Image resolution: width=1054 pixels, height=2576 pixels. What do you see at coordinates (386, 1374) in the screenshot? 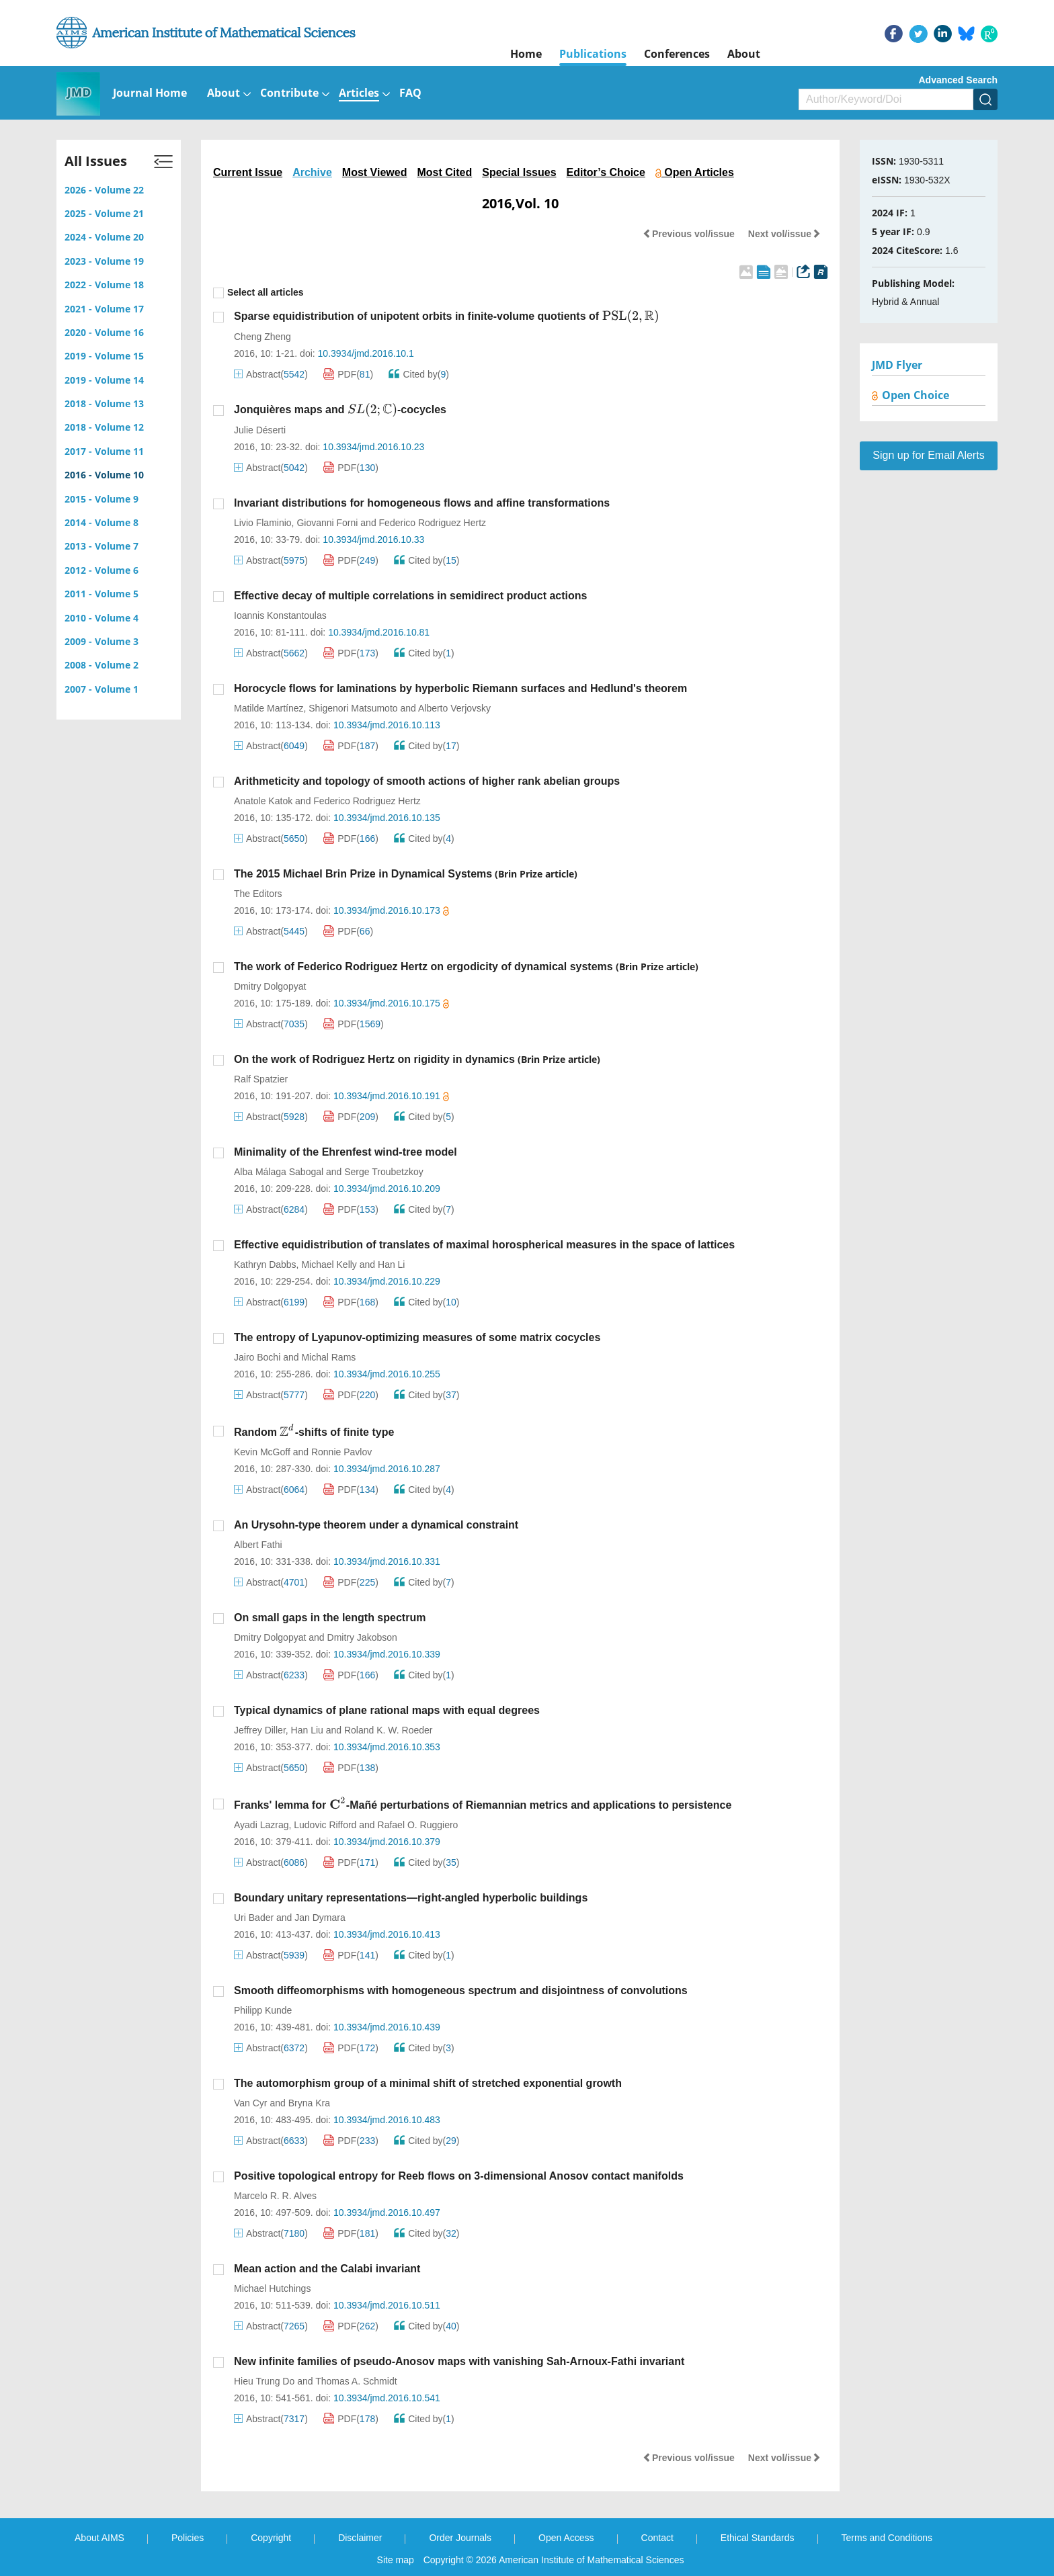
I see `10.3934/jmd.2016.10.255` at bounding box center [386, 1374].